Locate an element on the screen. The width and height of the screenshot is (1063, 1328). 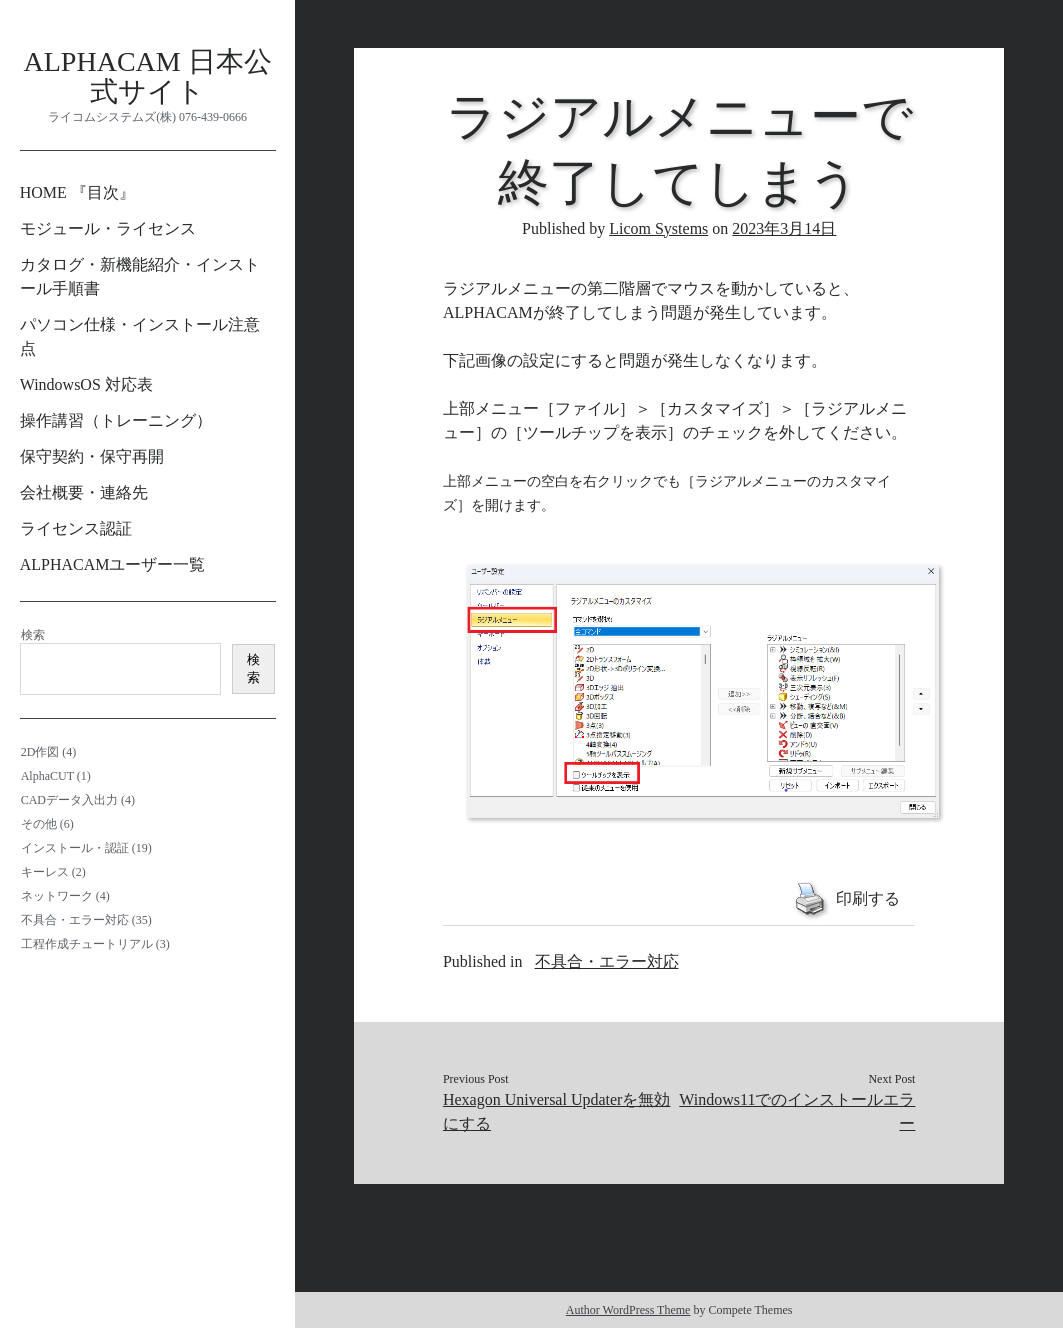
AlphaCUT is located at coordinates (47, 776).